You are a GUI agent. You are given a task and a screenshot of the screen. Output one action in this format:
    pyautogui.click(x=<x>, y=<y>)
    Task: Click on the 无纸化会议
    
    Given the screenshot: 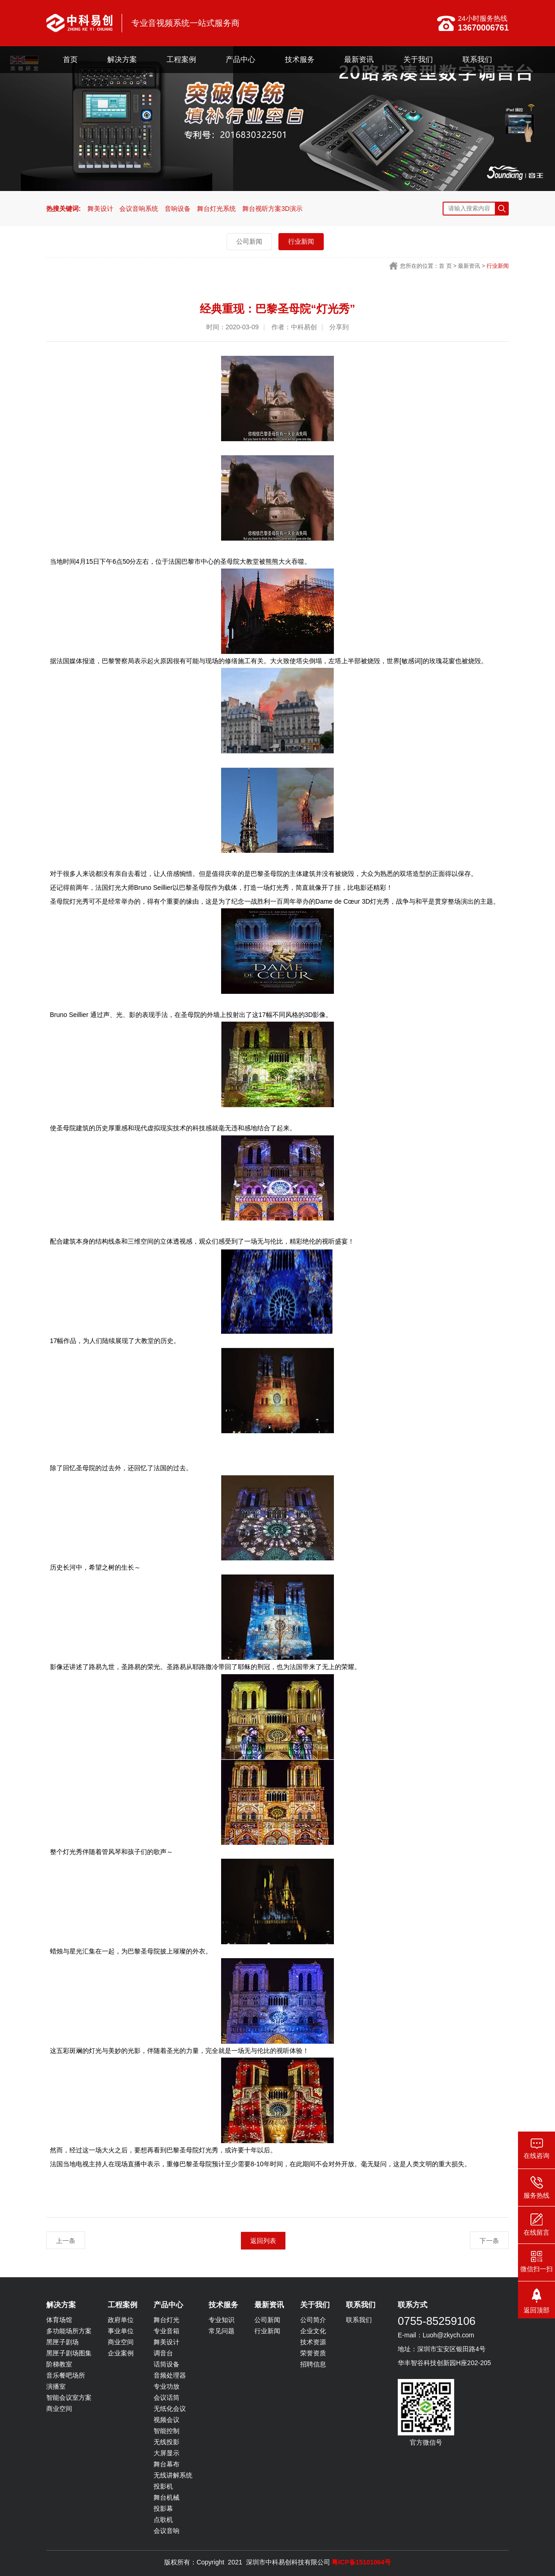 What is the action you would take?
    pyautogui.click(x=170, y=2408)
    